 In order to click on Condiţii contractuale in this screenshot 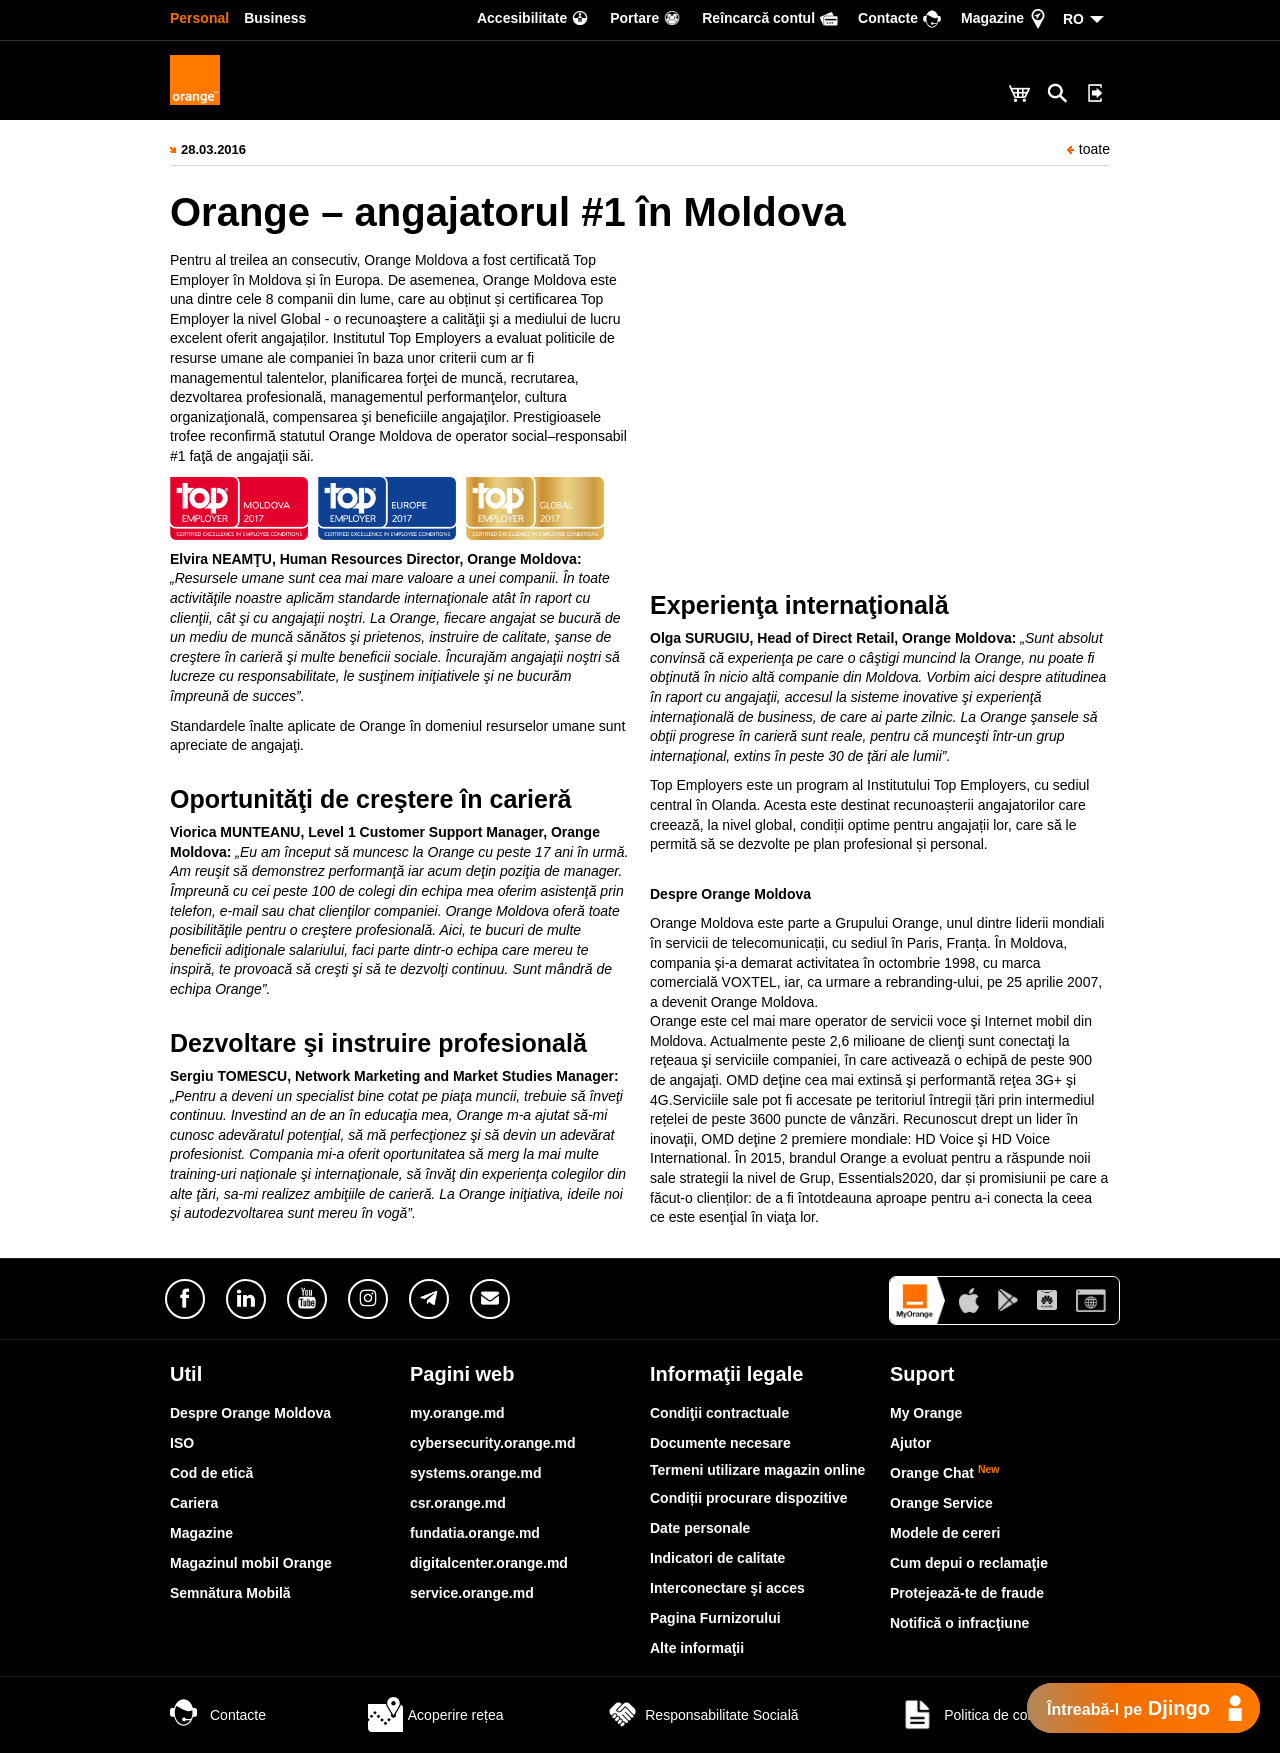, I will do `click(719, 1413)`.